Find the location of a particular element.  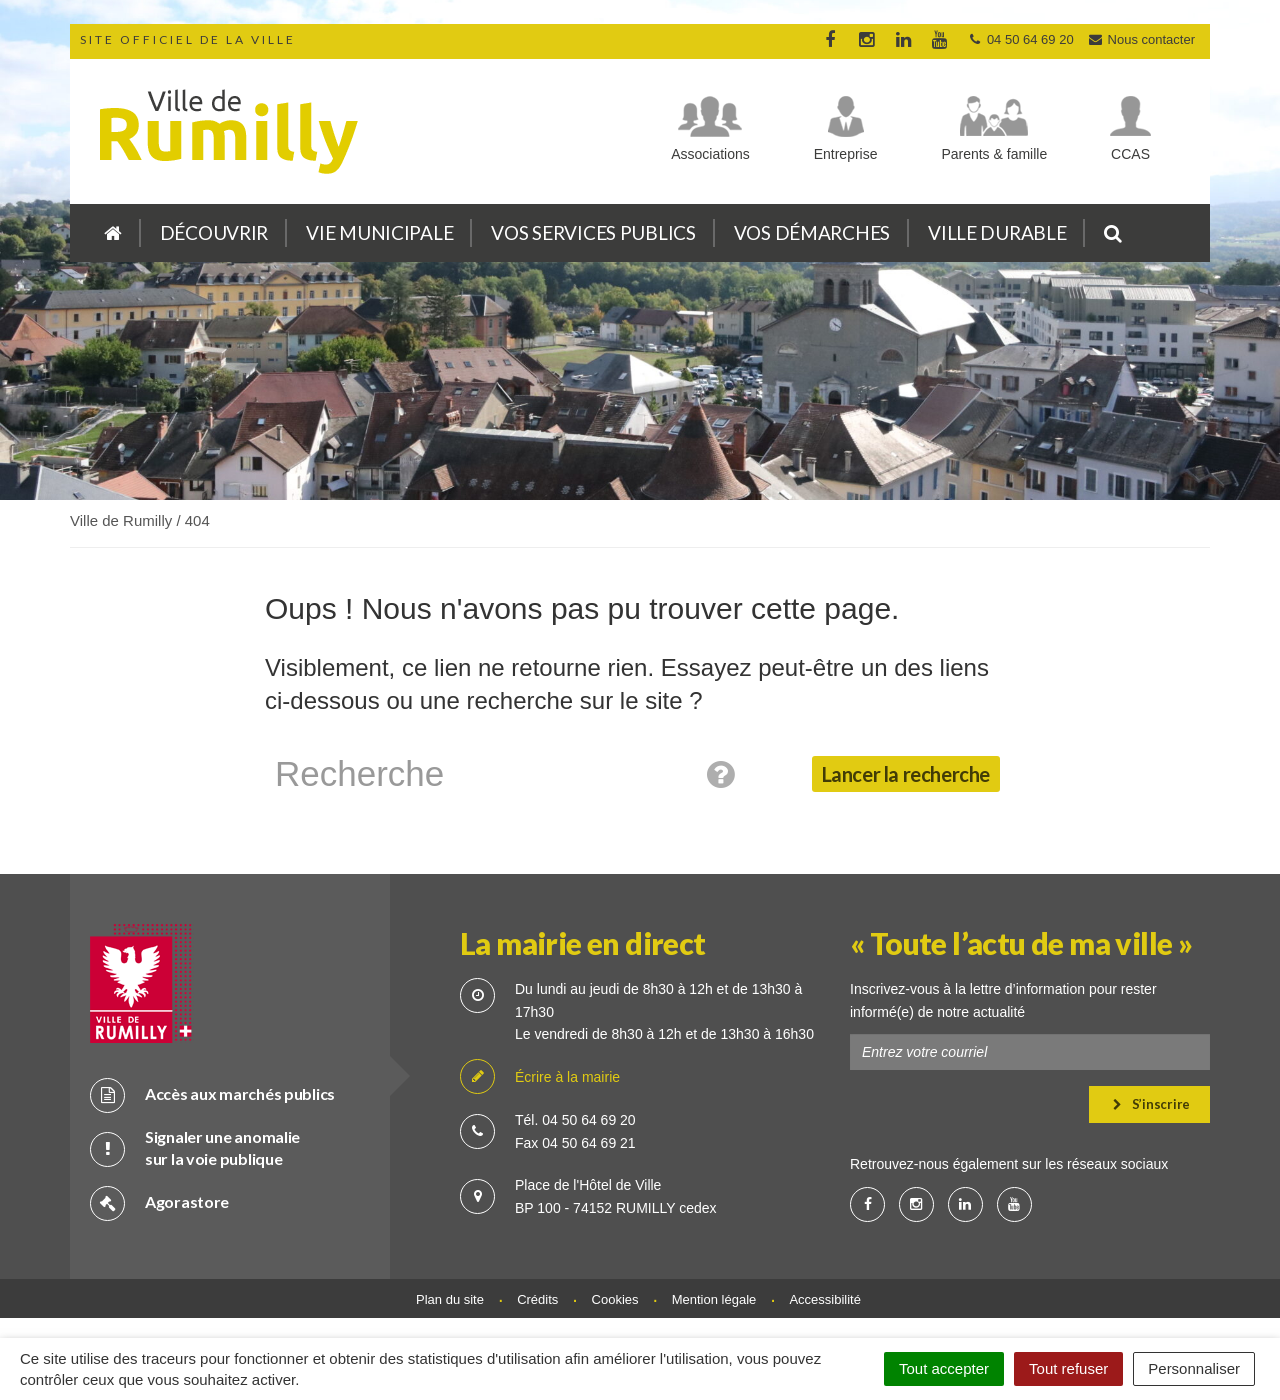

Tout refuser [Cookies : Tout refuser] is located at coordinates (1068, 1368).